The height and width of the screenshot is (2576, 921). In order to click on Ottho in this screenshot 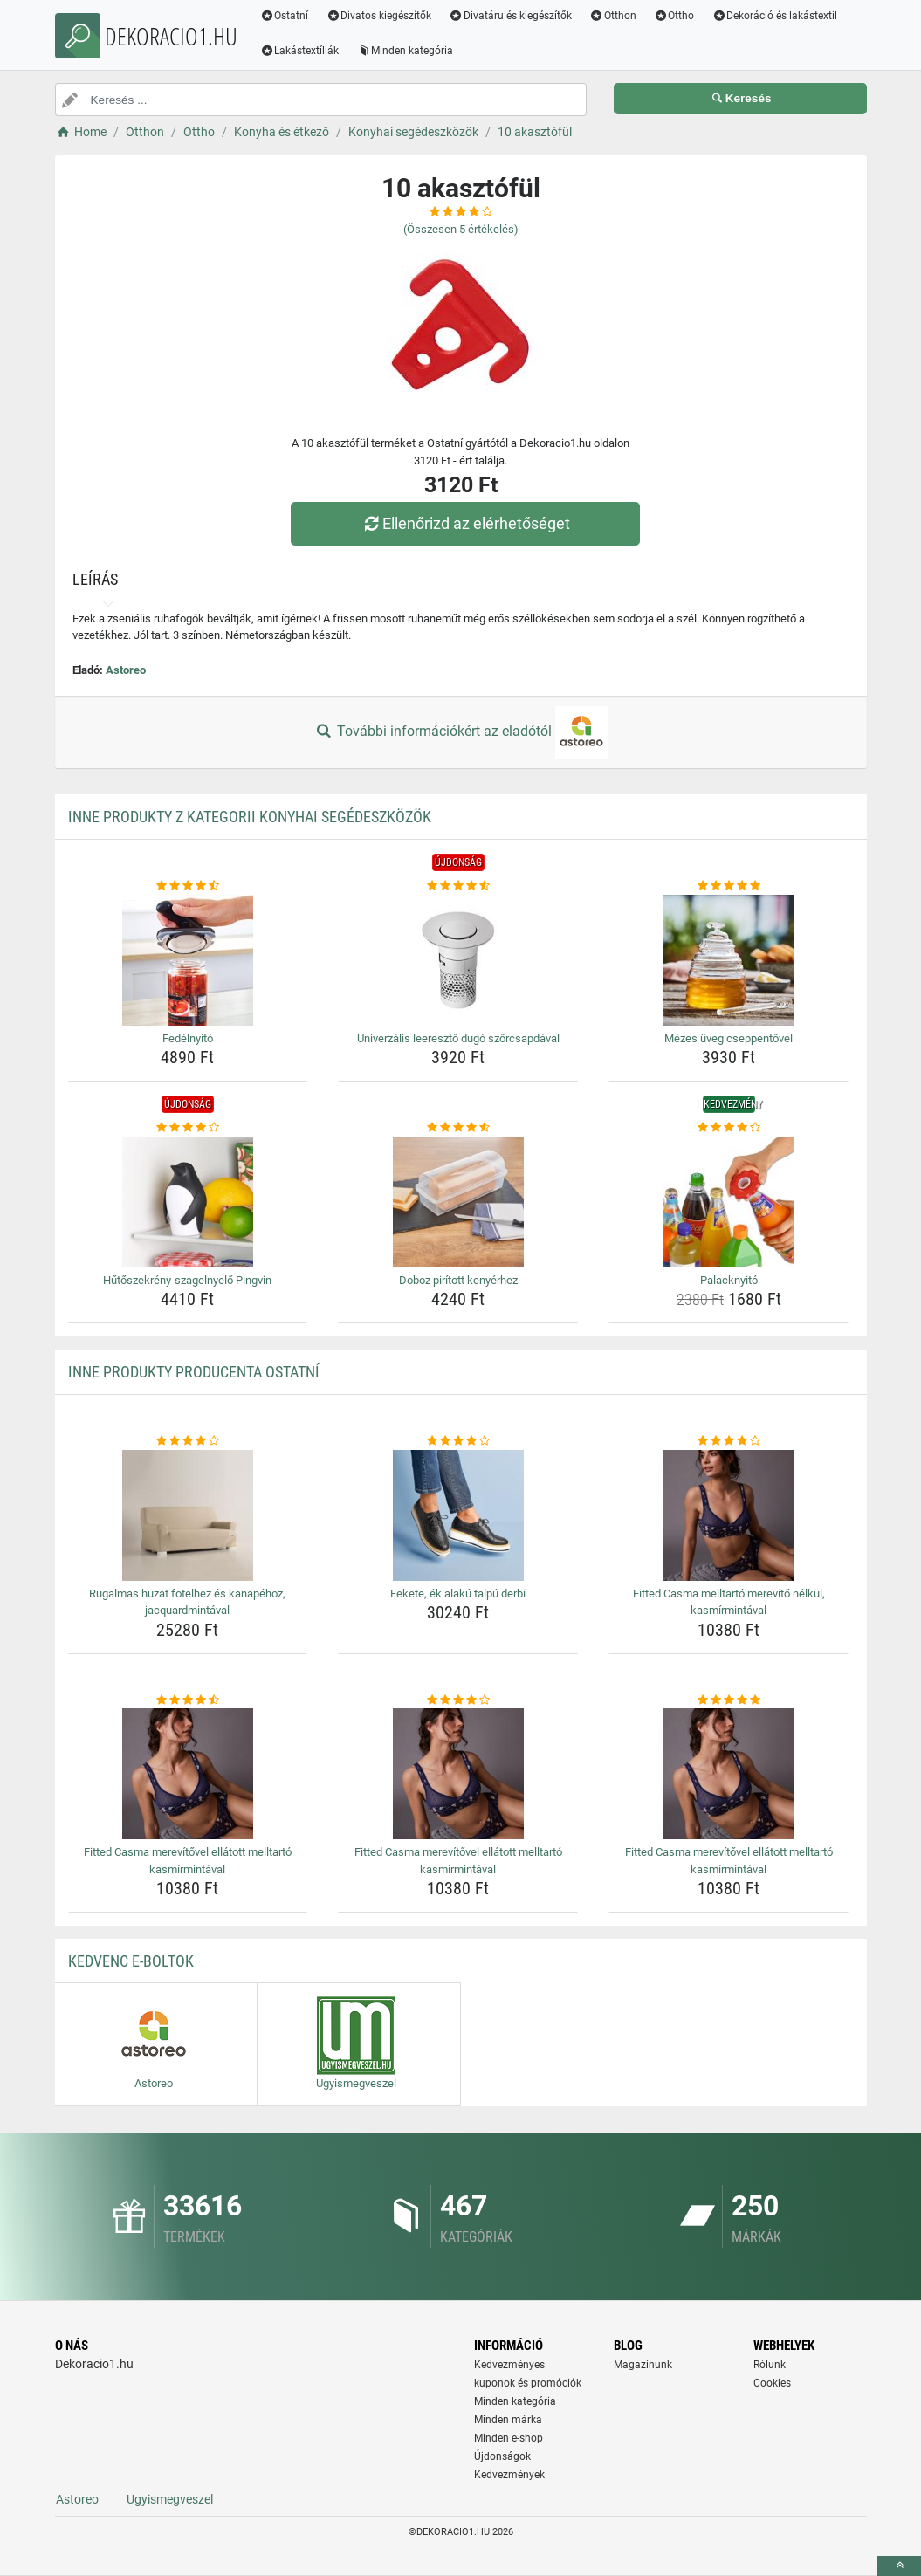, I will do `click(674, 16)`.